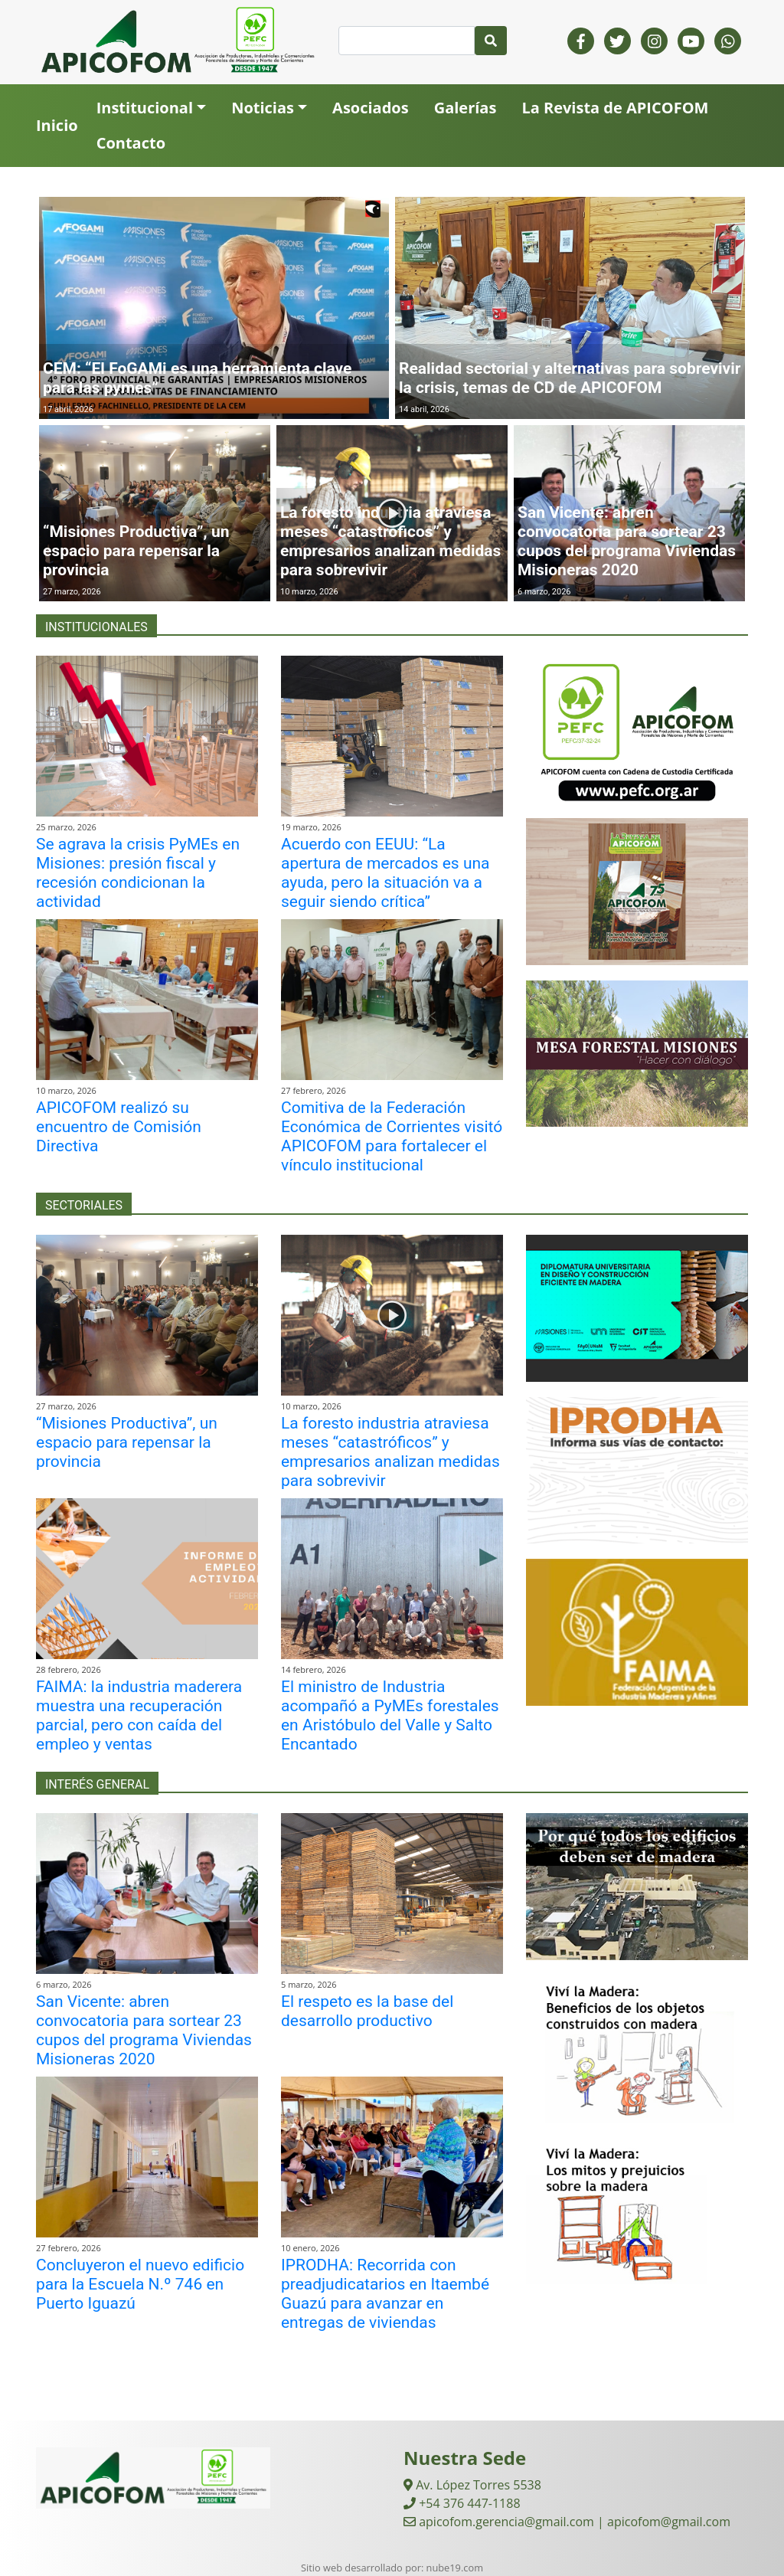 The width and height of the screenshot is (784, 2576). Describe the element at coordinates (130, 143) in the screenshot. I see `Contacto` at that location.